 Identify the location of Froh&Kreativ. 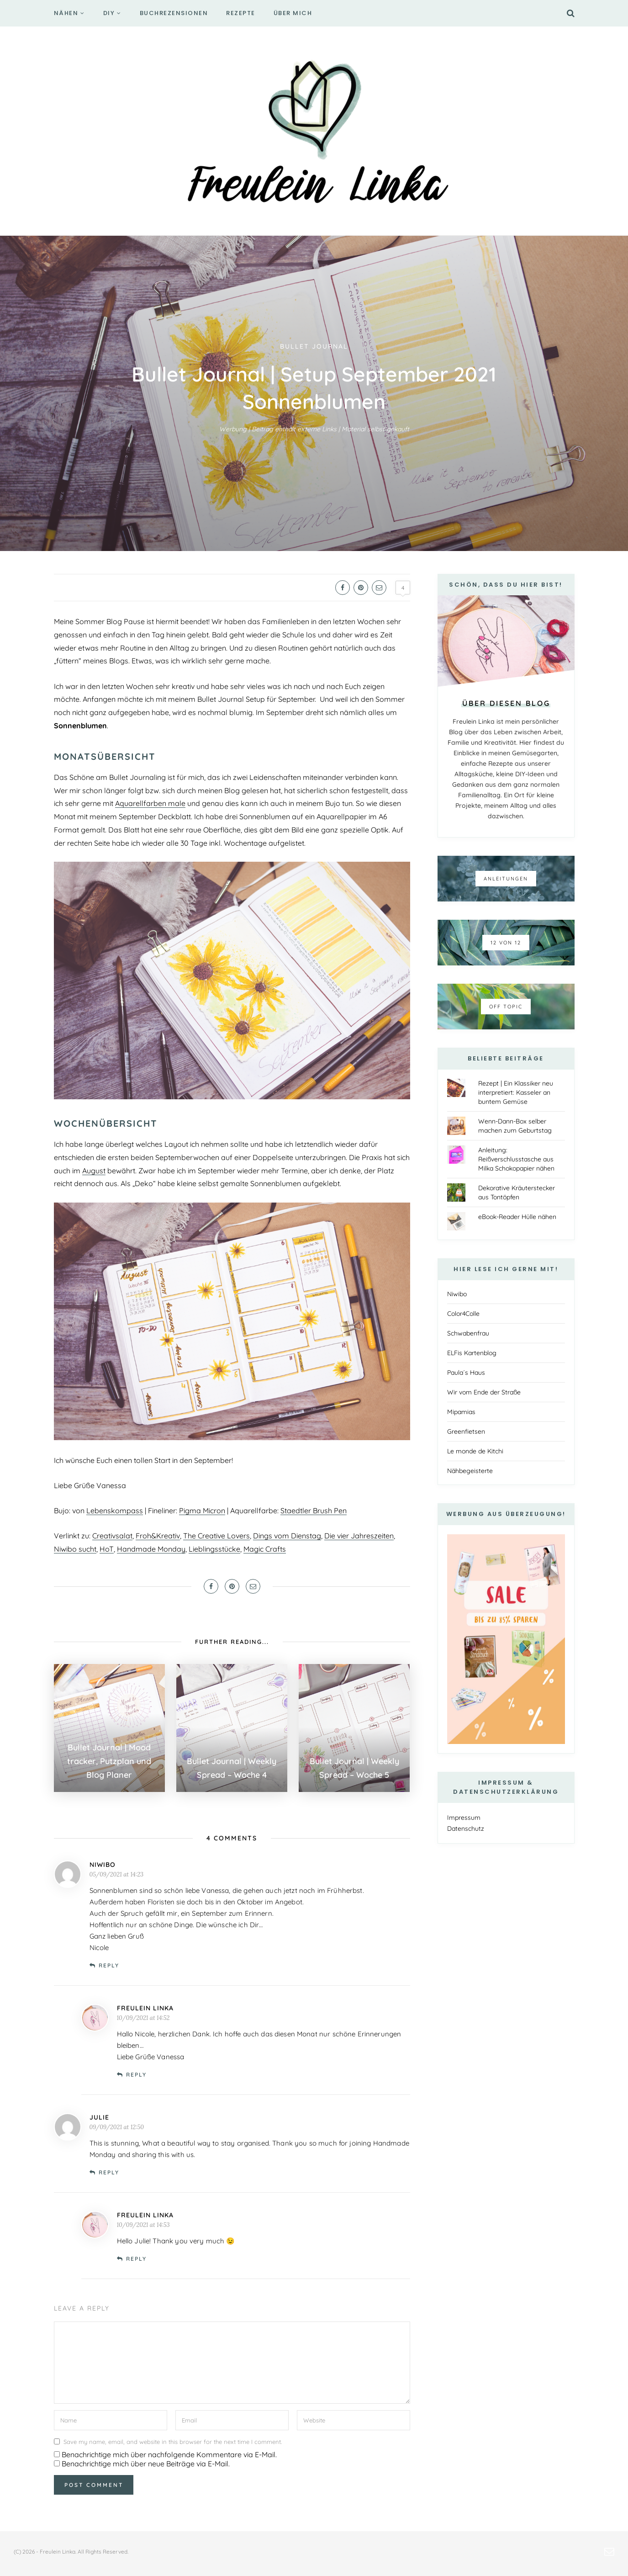
(158, 1535).